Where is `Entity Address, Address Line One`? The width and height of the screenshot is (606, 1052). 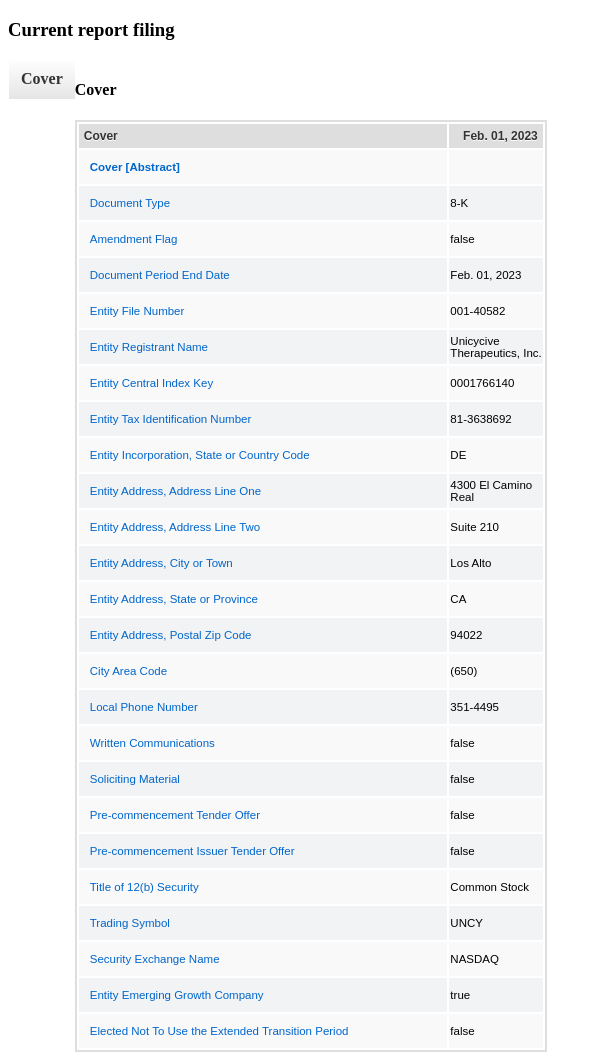 Entity Address, Address Line One is located at coordinates (175, 491).